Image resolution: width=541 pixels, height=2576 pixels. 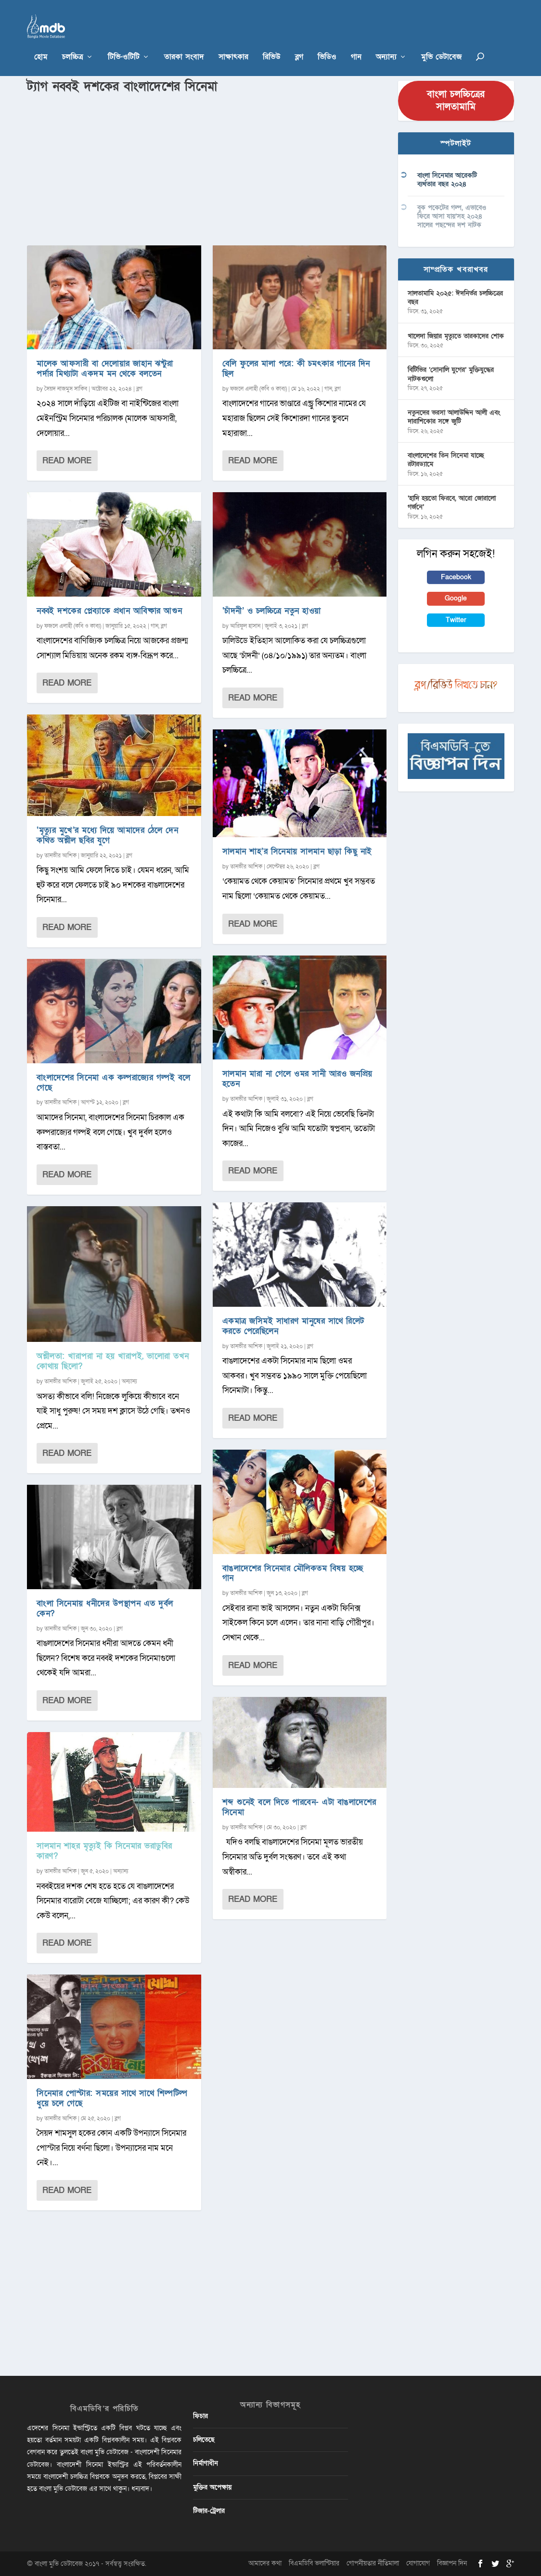 What do you see at coordinates (271, 610) in the screenshot?
I see `‘চাঁদনী’ ও চলচ্চিত্রে নতুন হাওয়া` at bounding box center [271, 610].